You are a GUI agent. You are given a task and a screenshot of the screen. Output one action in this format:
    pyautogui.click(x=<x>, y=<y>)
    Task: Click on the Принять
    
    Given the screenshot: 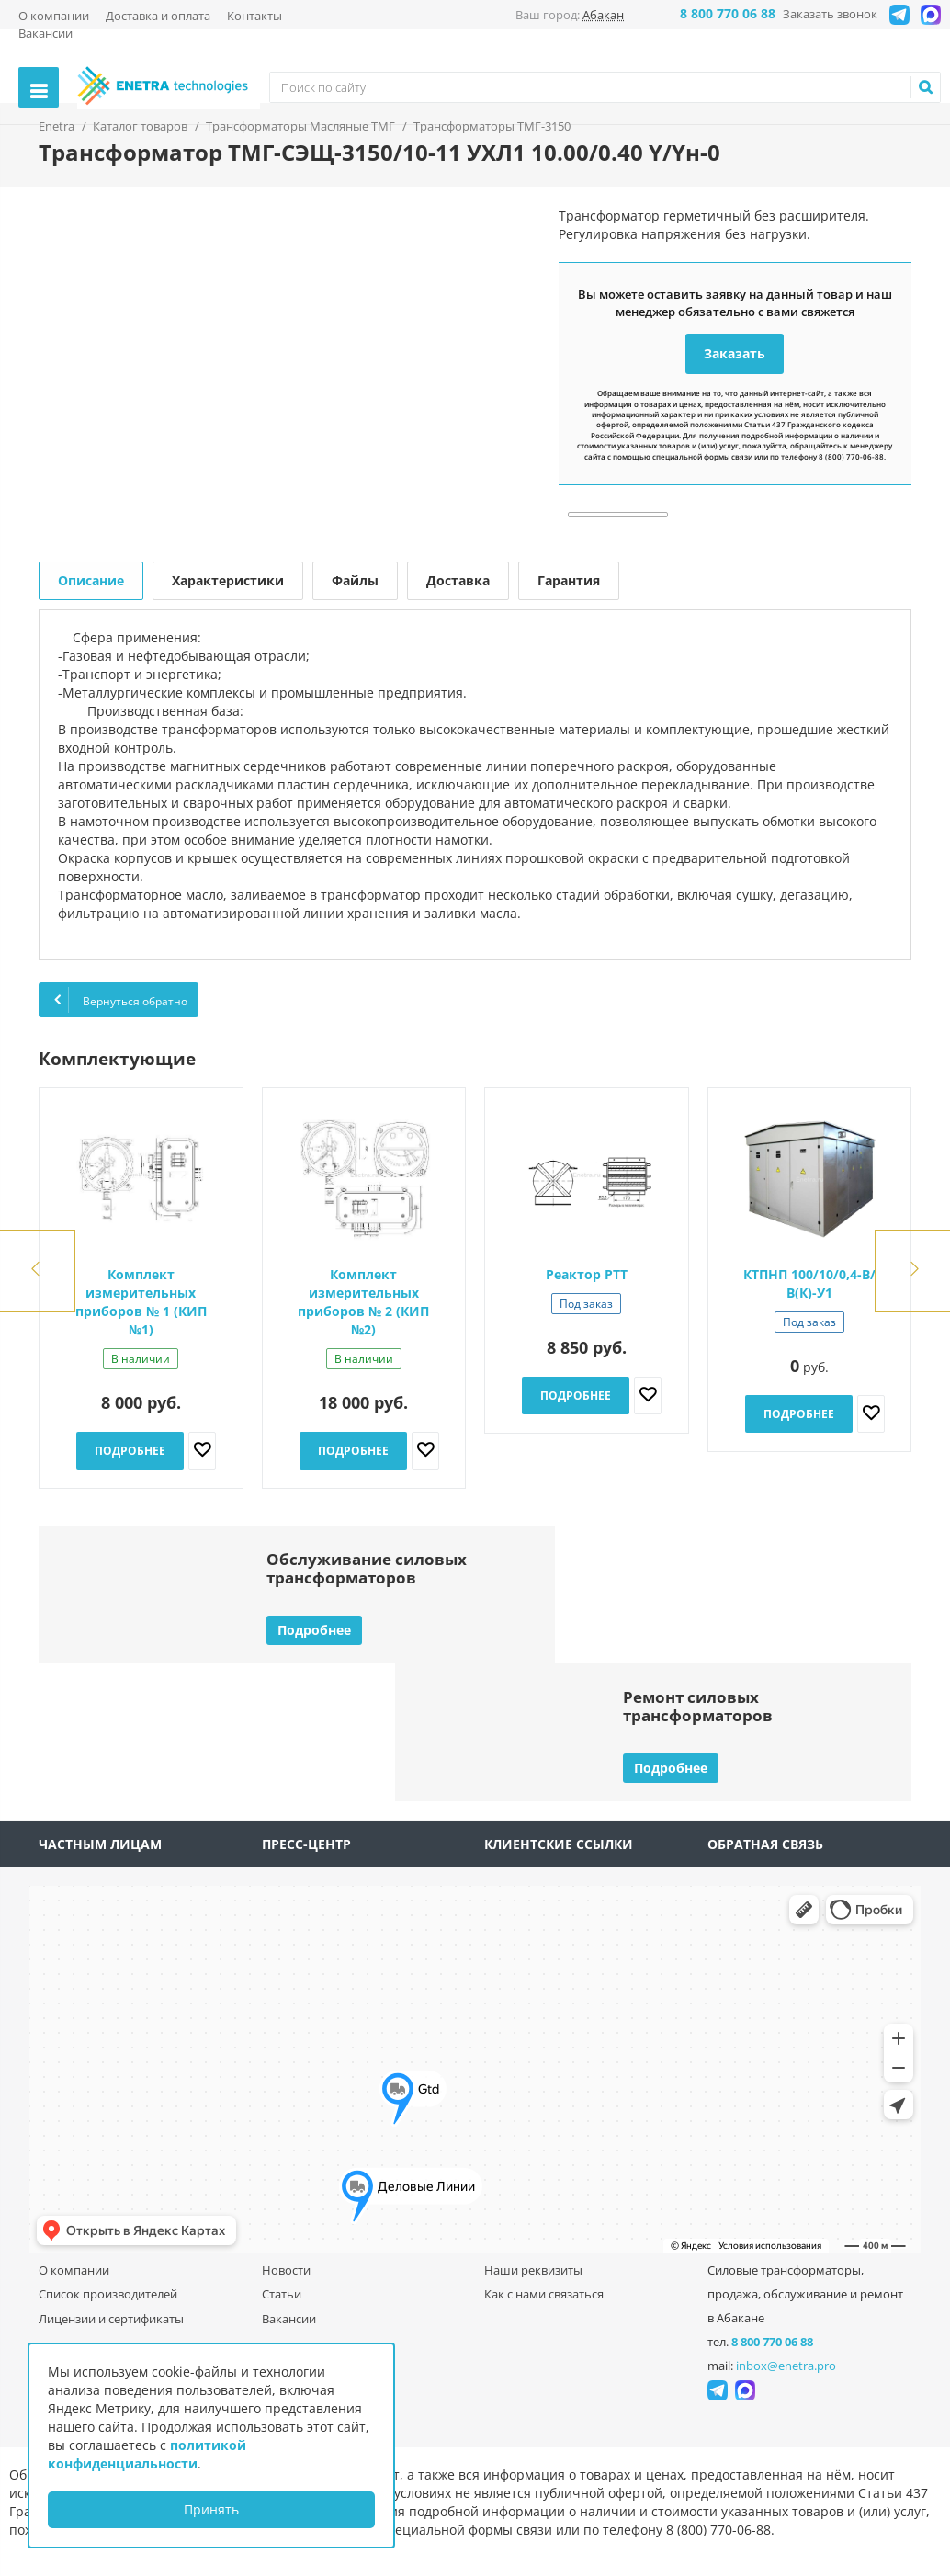 What is the action you would take?
    pyautogui.click(x=211, y=2509)
    